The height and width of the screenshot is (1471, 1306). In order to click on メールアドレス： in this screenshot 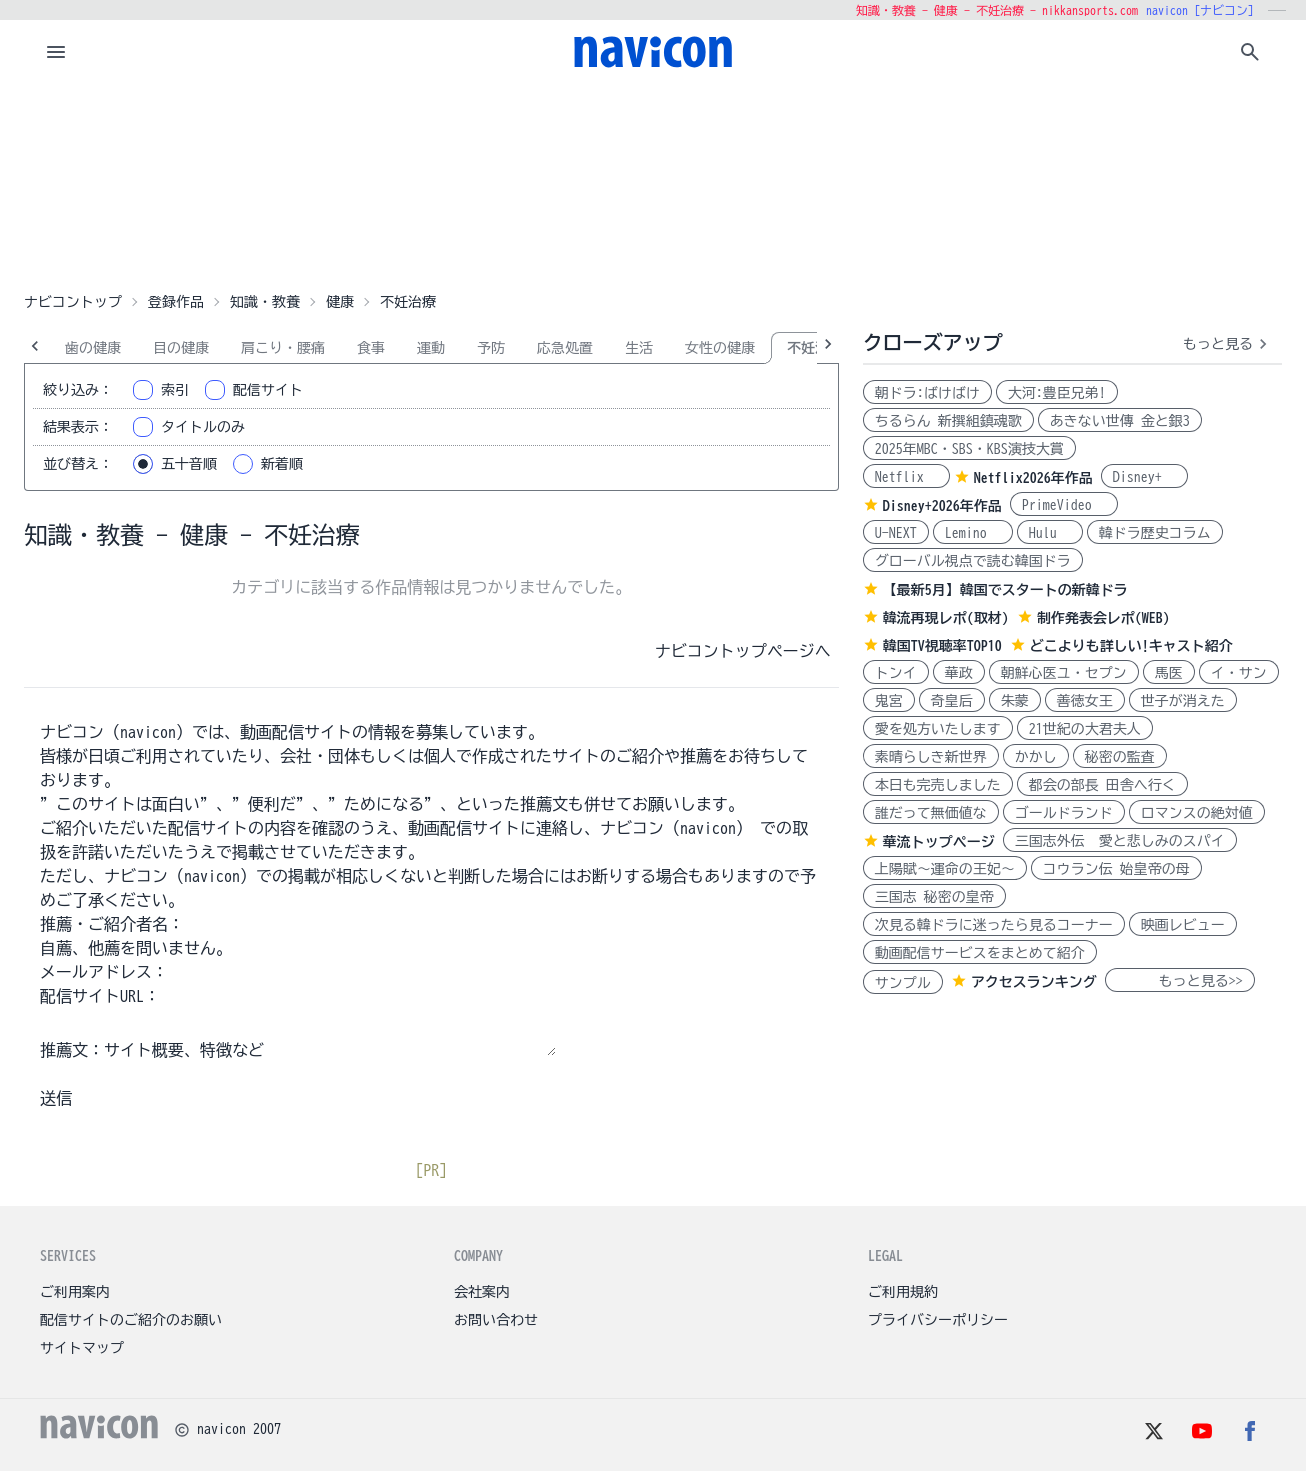, I will do `click(104, 972)`.